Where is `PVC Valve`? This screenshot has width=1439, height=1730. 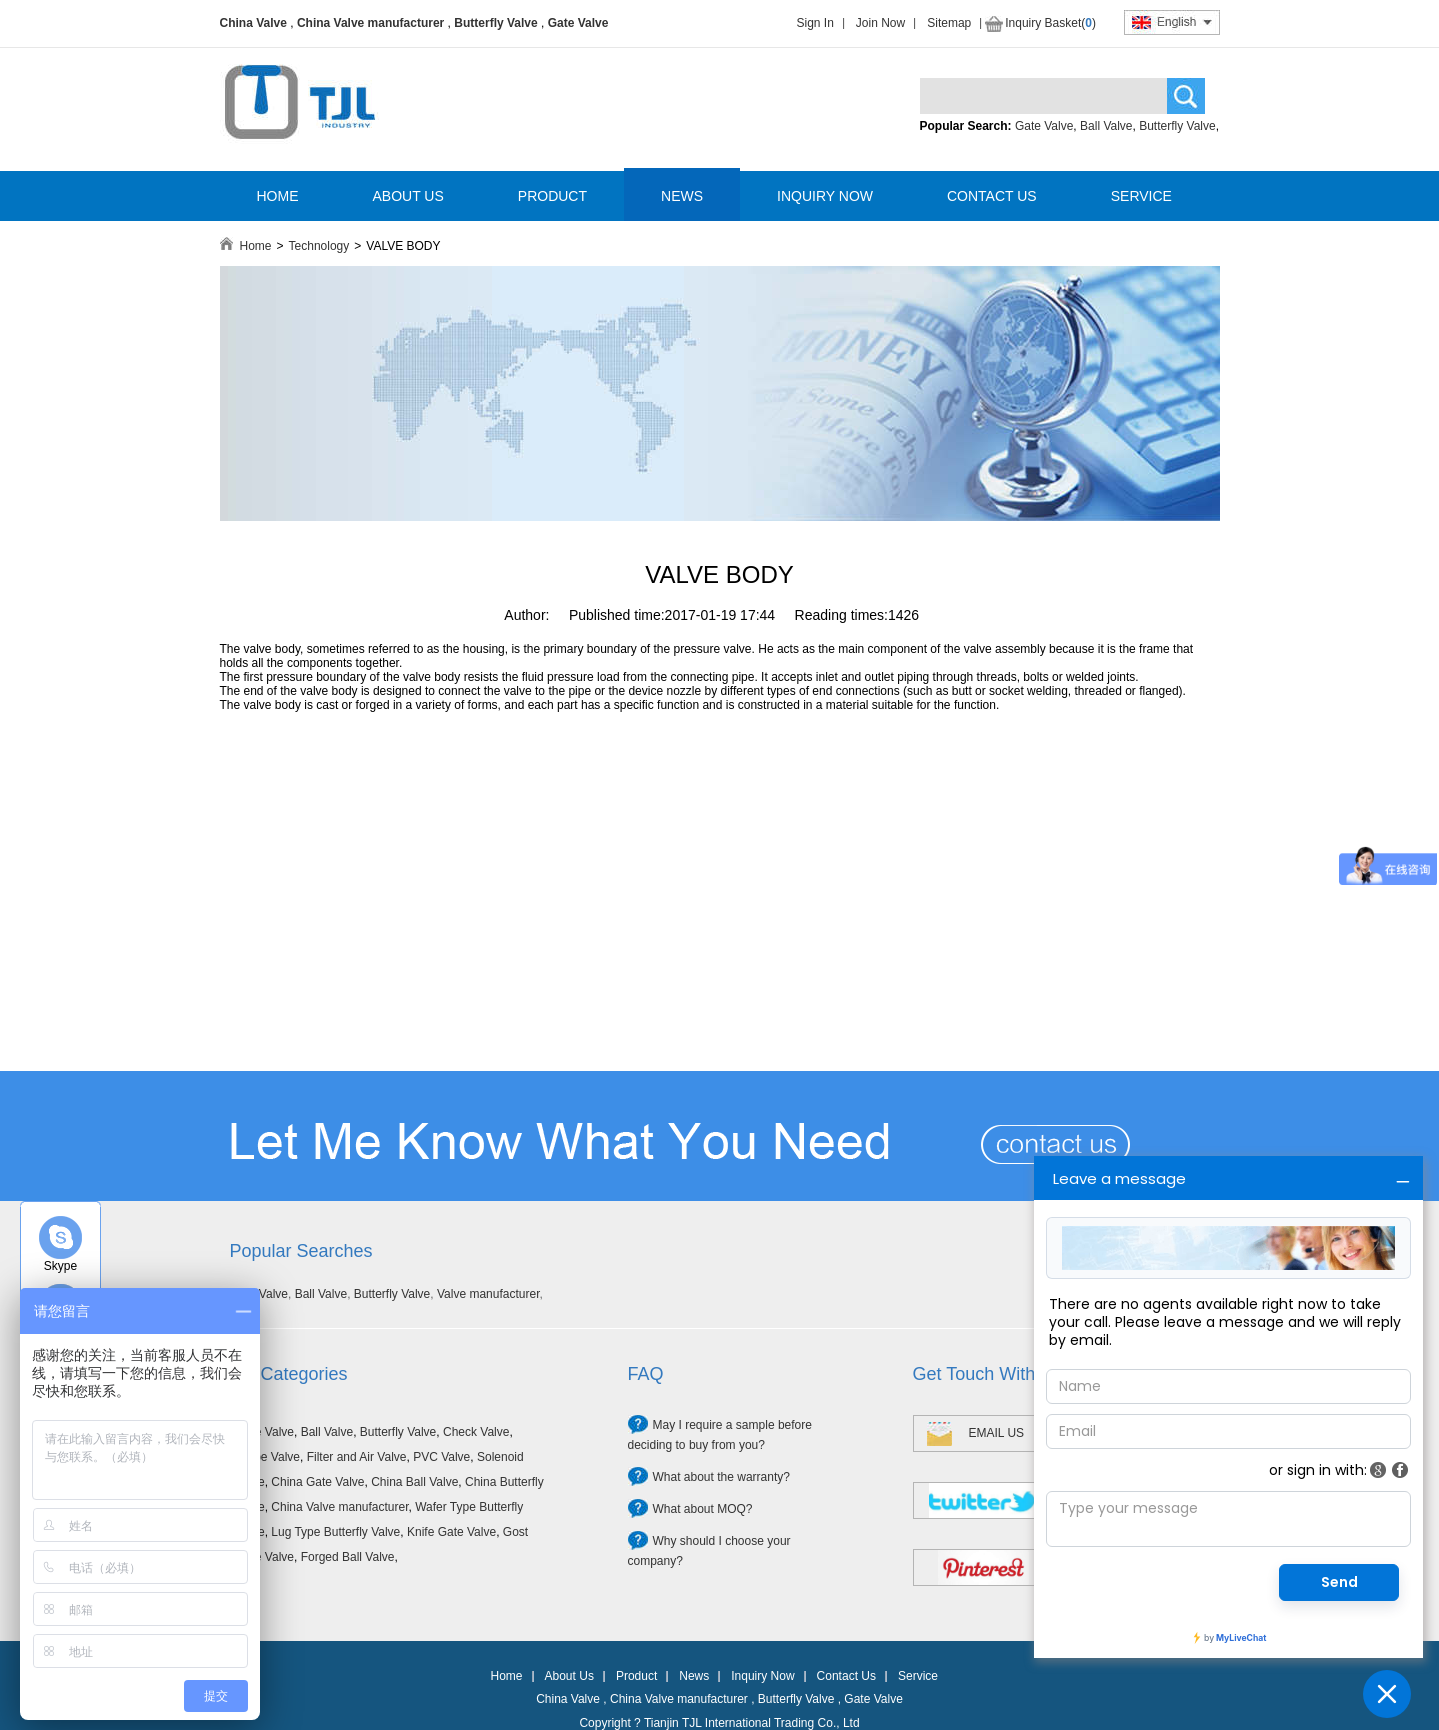
PVC Valve is located at coordinates (441, 1457).